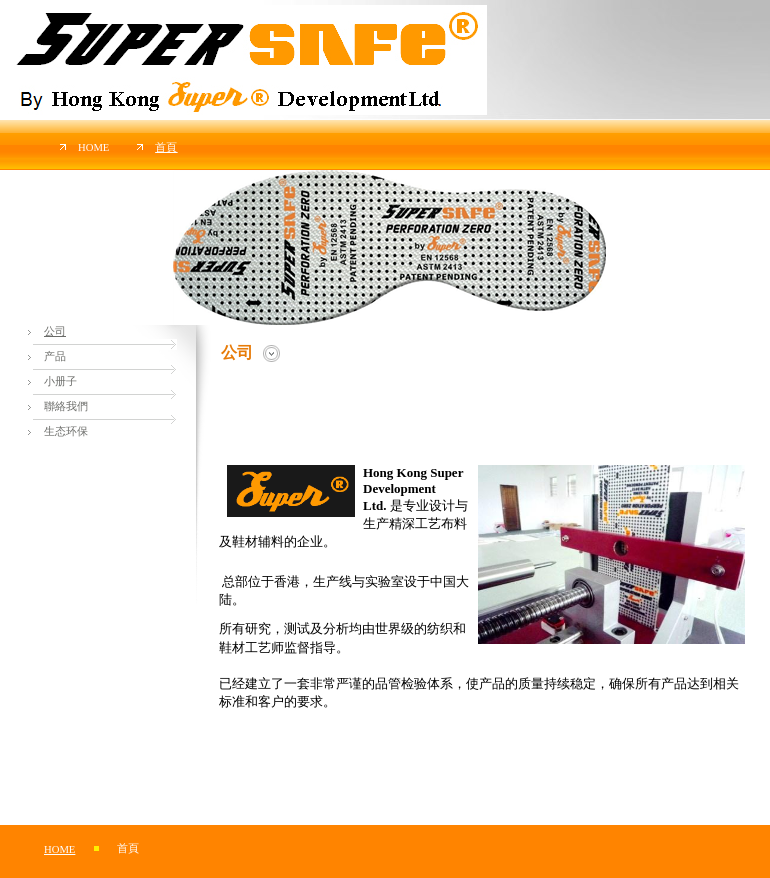 The image size is (770, 878). What do you see at coordinates (55, 356) in the screenshot?
I see `产品` at bounding box center [55, 356].